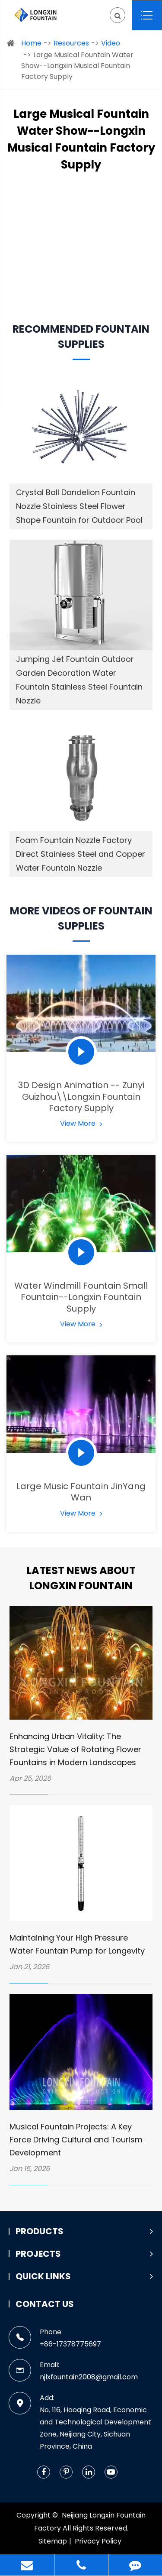  What do you see at coordinates (79, 506) in the screenshot?
I see `Crystal Ball Dandelion Fountain Nozzle Stainless Steel Flower Shape Fountain for Outdoor Pool` at bounding box center [79, 506].